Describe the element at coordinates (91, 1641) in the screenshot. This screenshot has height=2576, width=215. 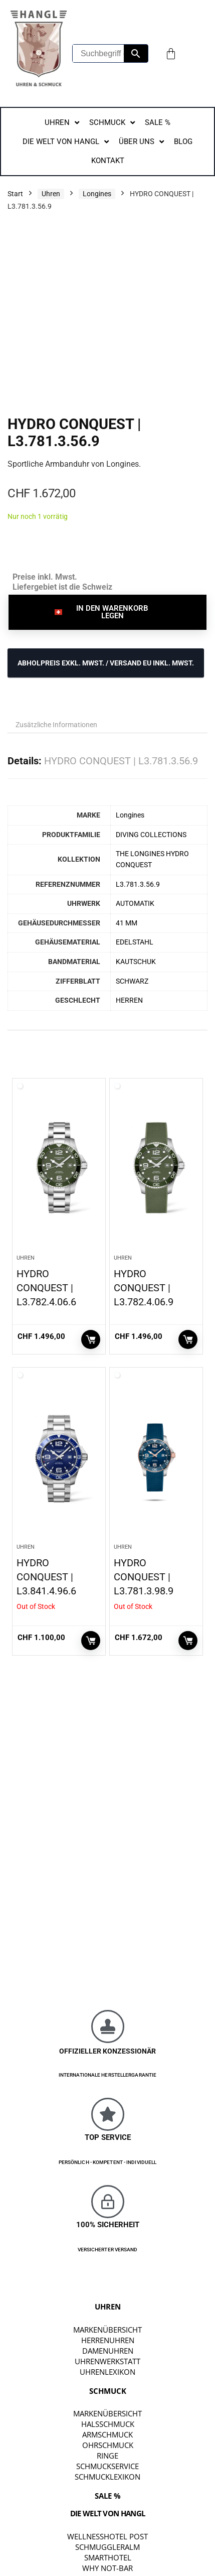
I see `Weiterlesen` at that location.